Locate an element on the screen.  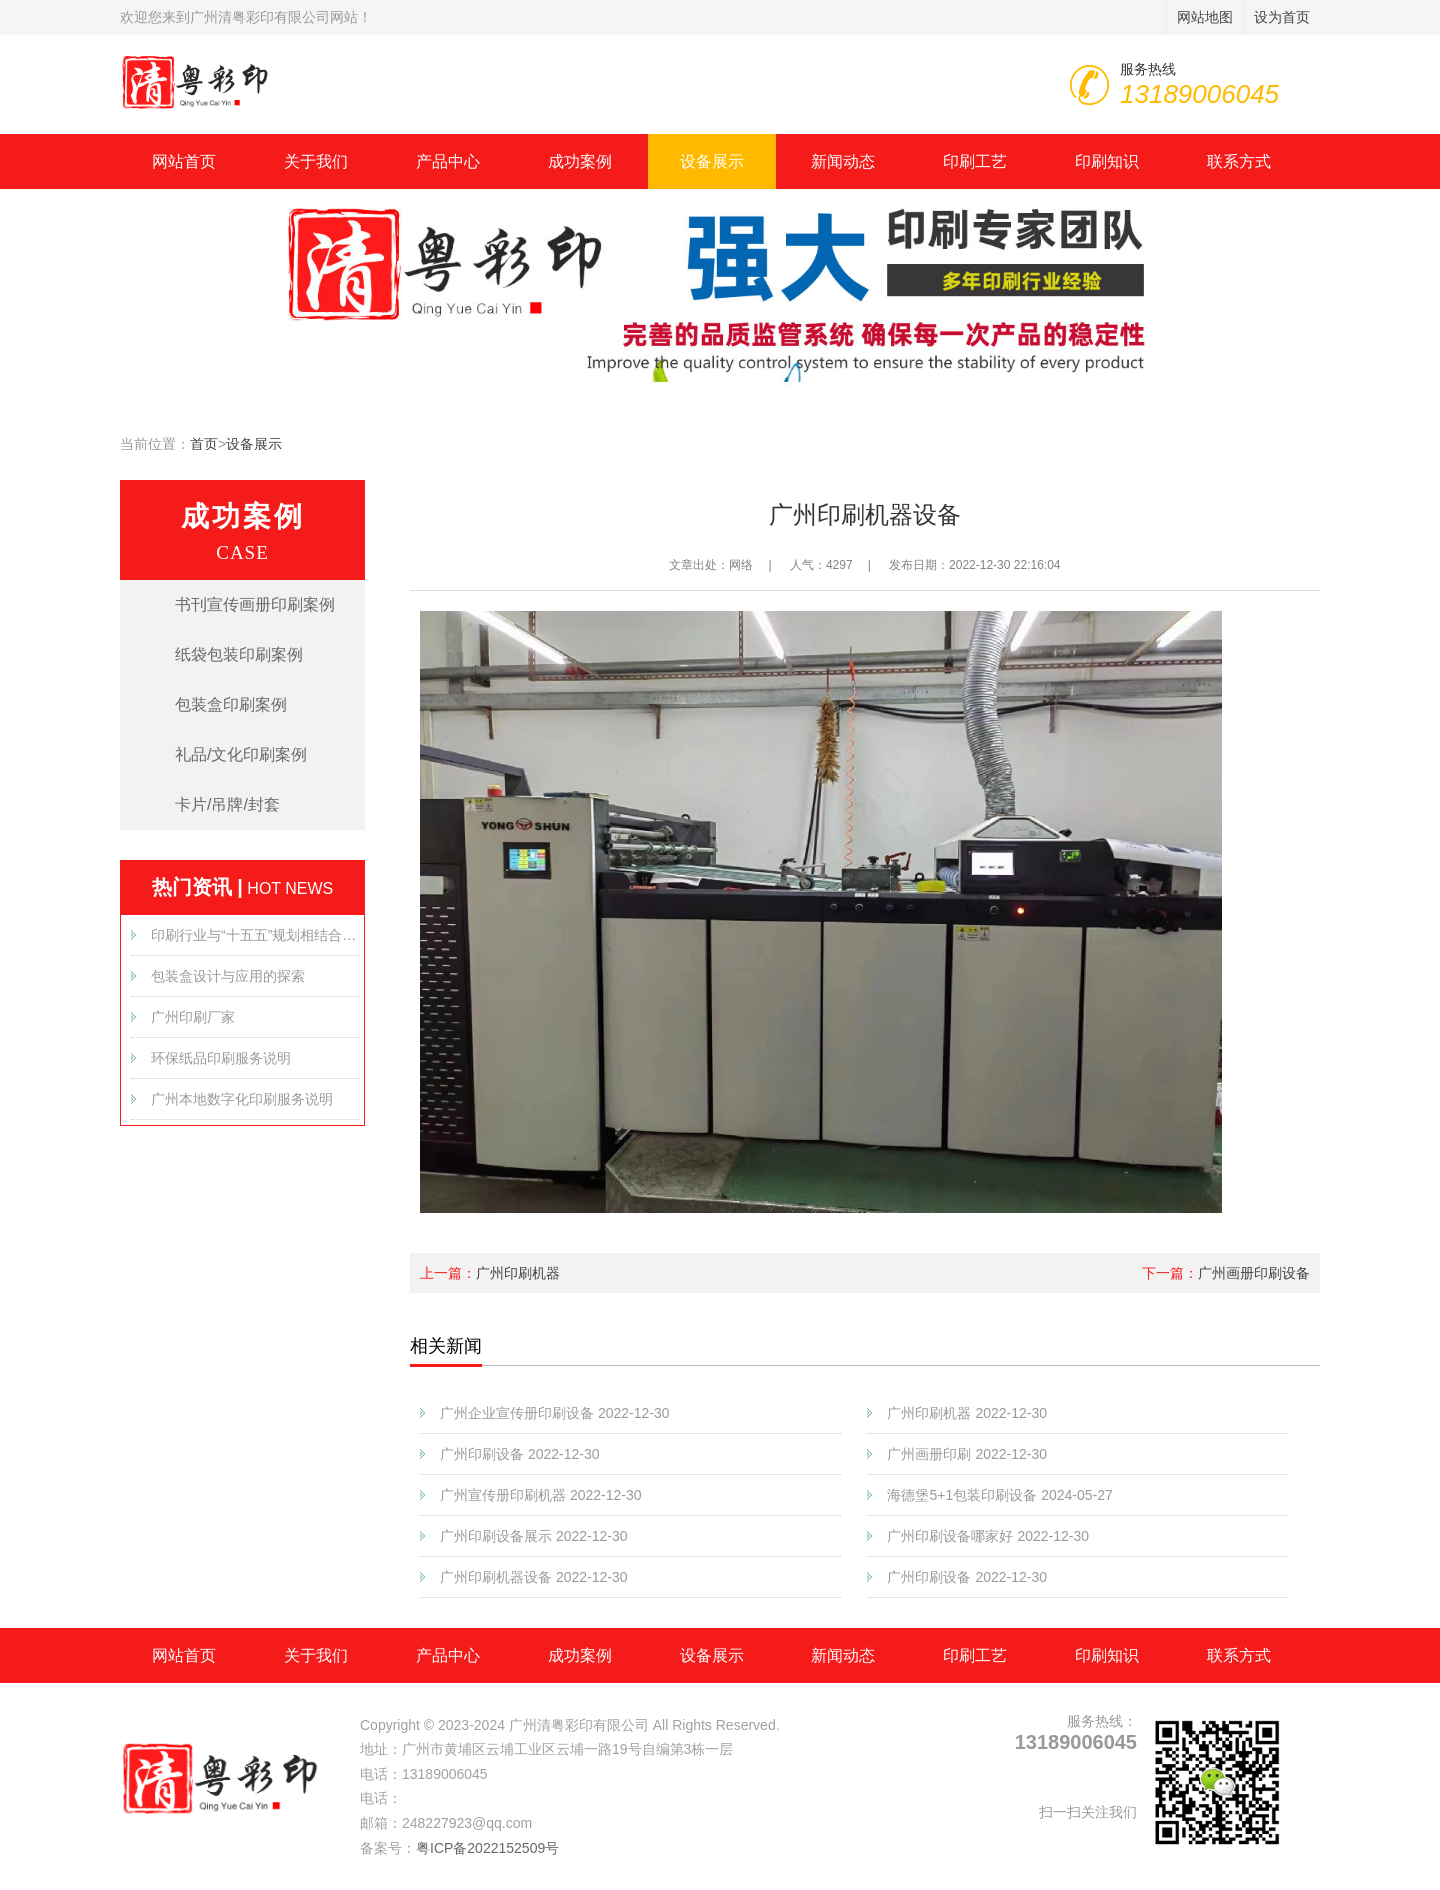
广州印刷厂家 is located at coordinates (193, 1017).